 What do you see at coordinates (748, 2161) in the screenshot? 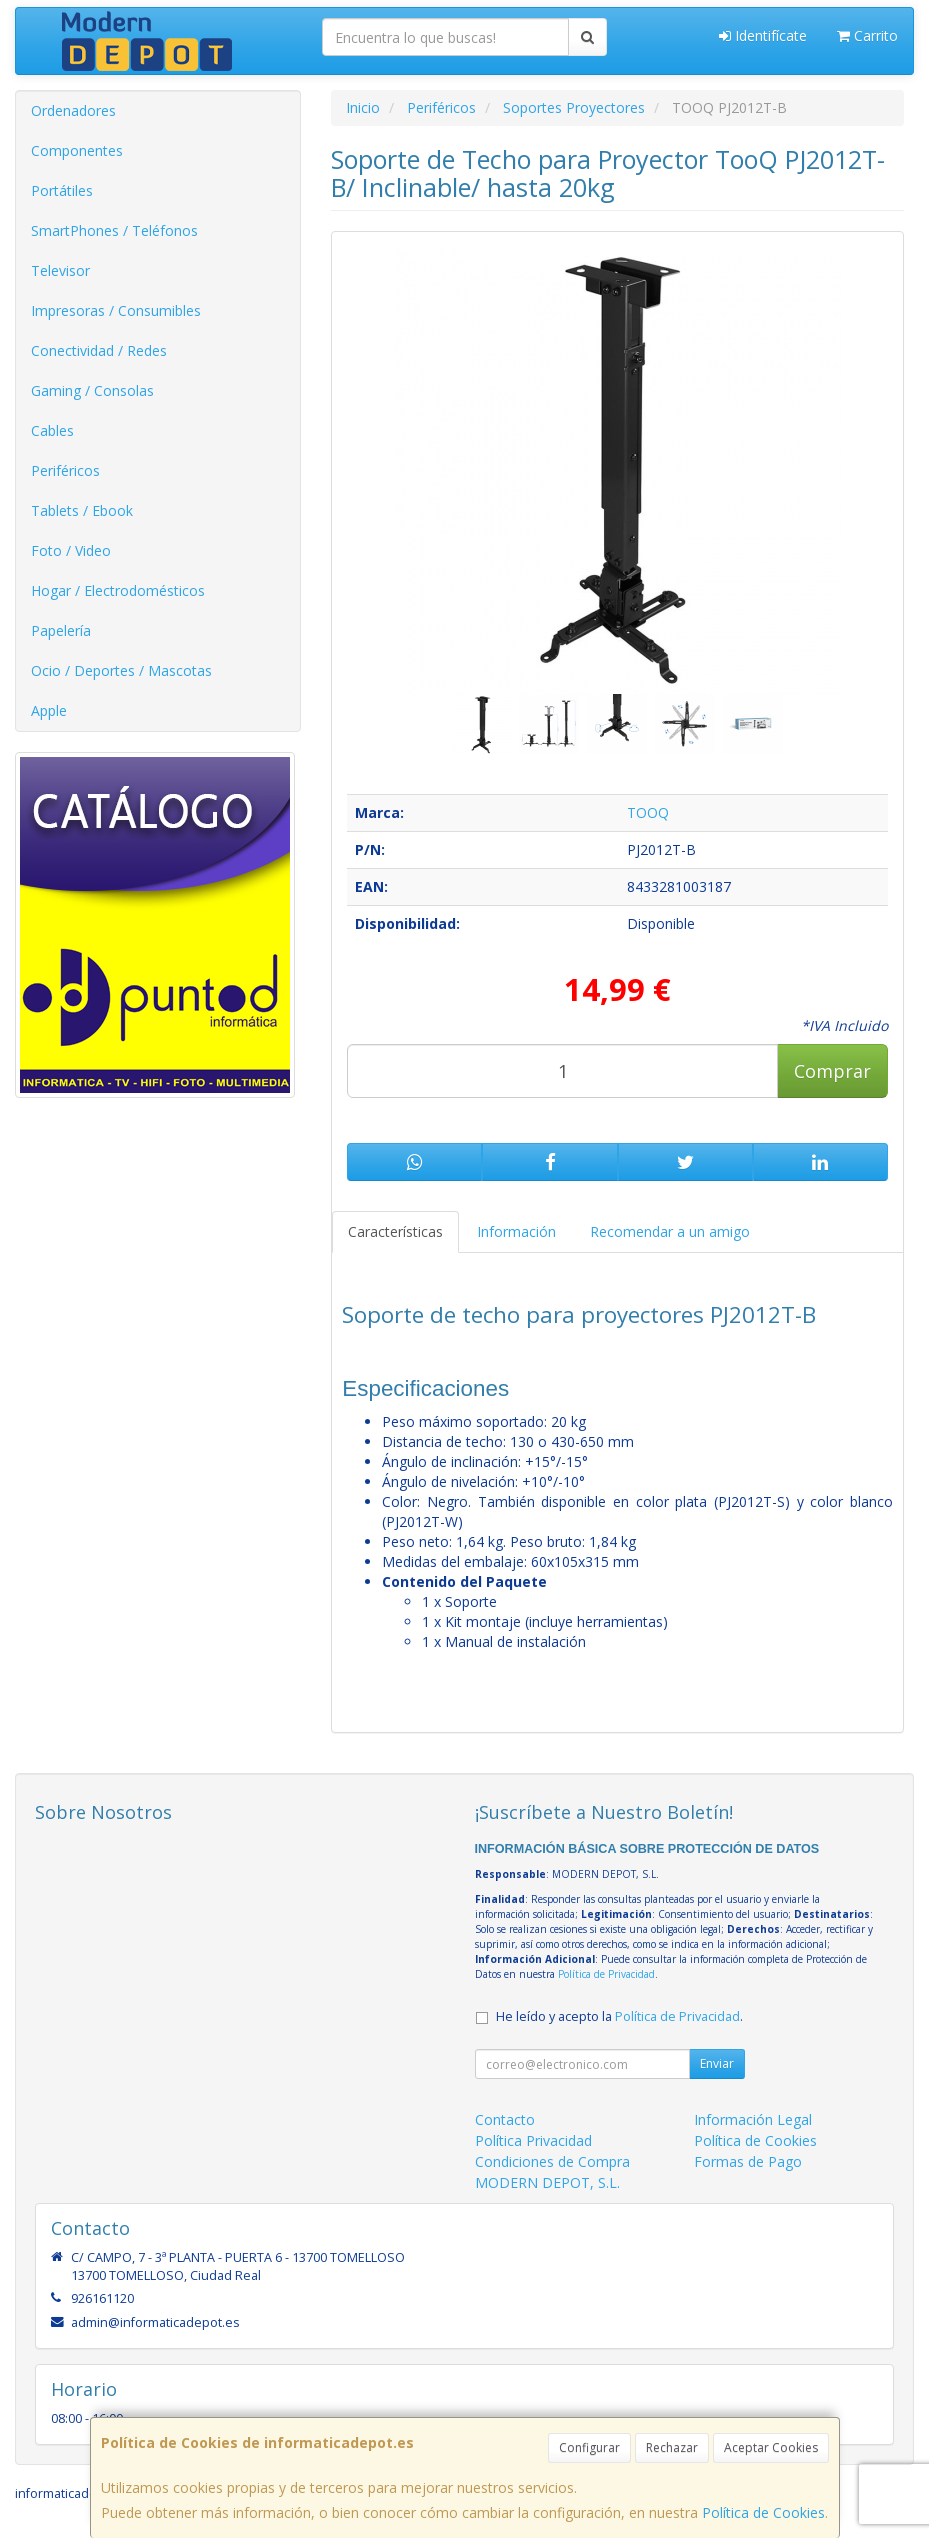
I see `Formas de Pago` at bounding box center [748, 2161].